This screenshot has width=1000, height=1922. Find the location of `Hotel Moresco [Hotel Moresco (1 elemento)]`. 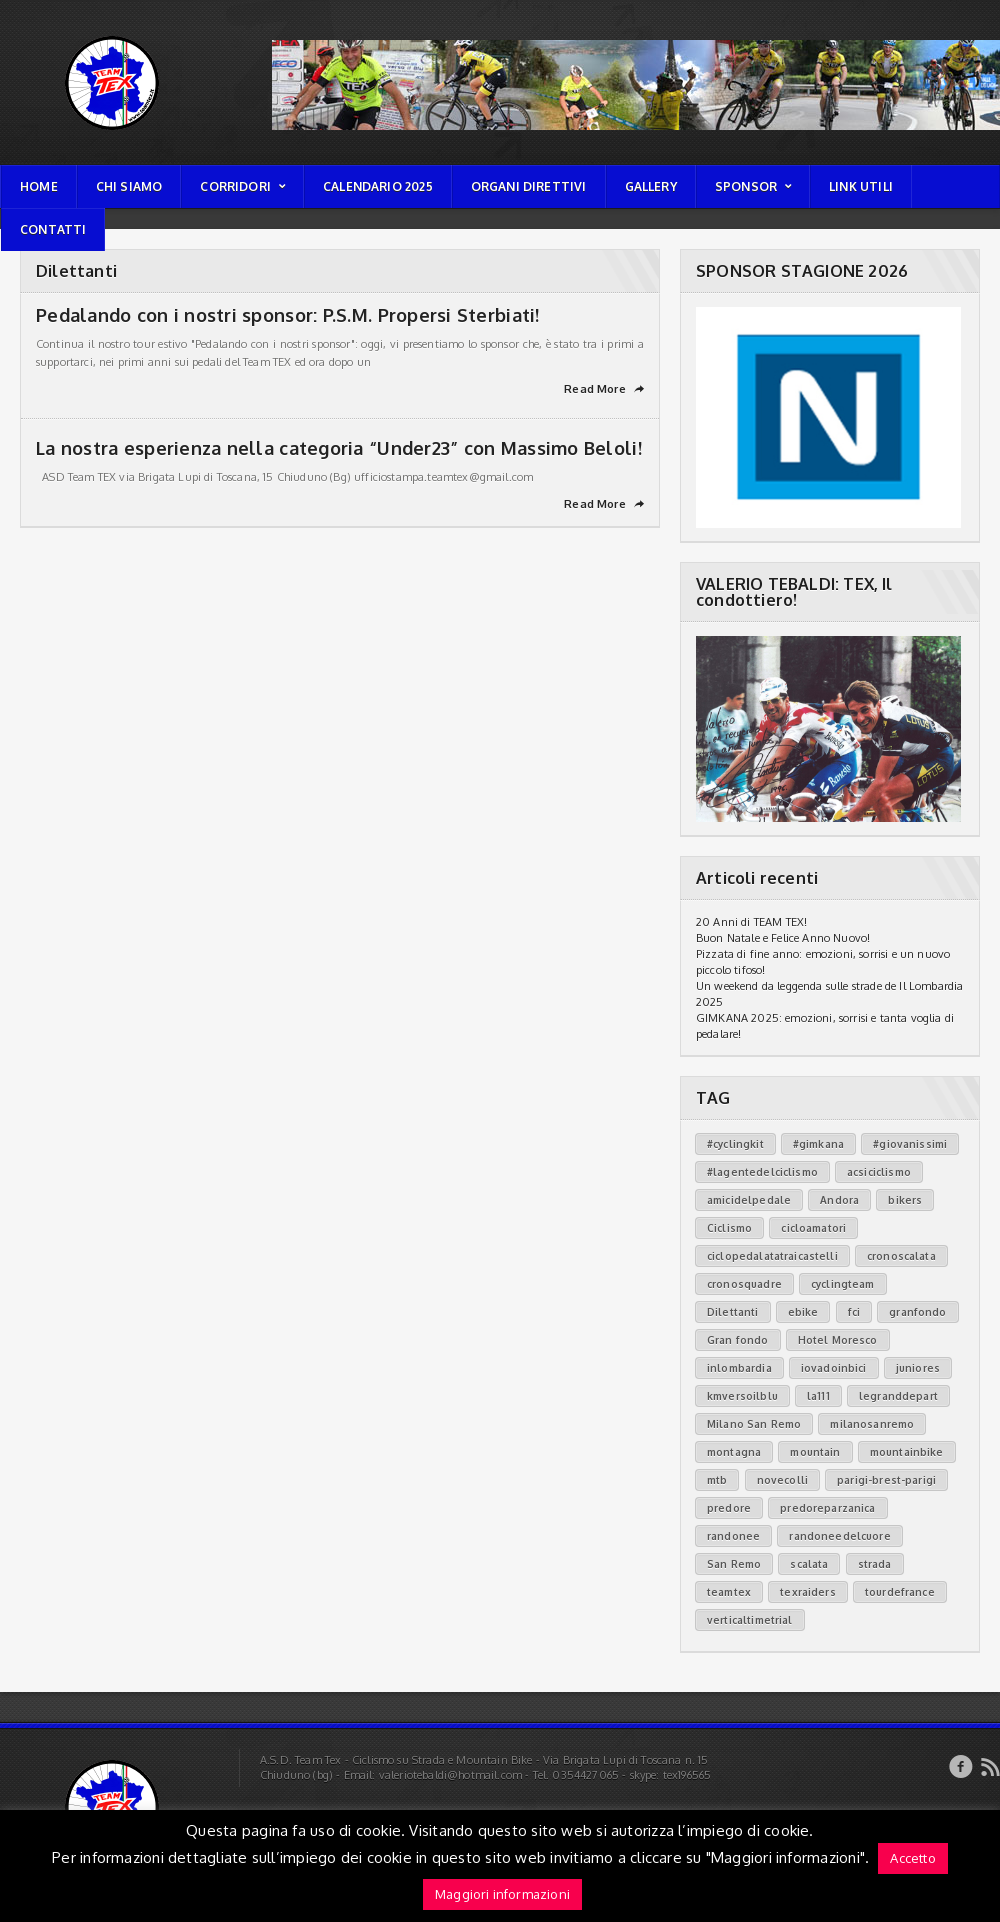

Hotel Moresco [Hotel Moresco (1 elemento)] is located at coordinates (838, 1340).